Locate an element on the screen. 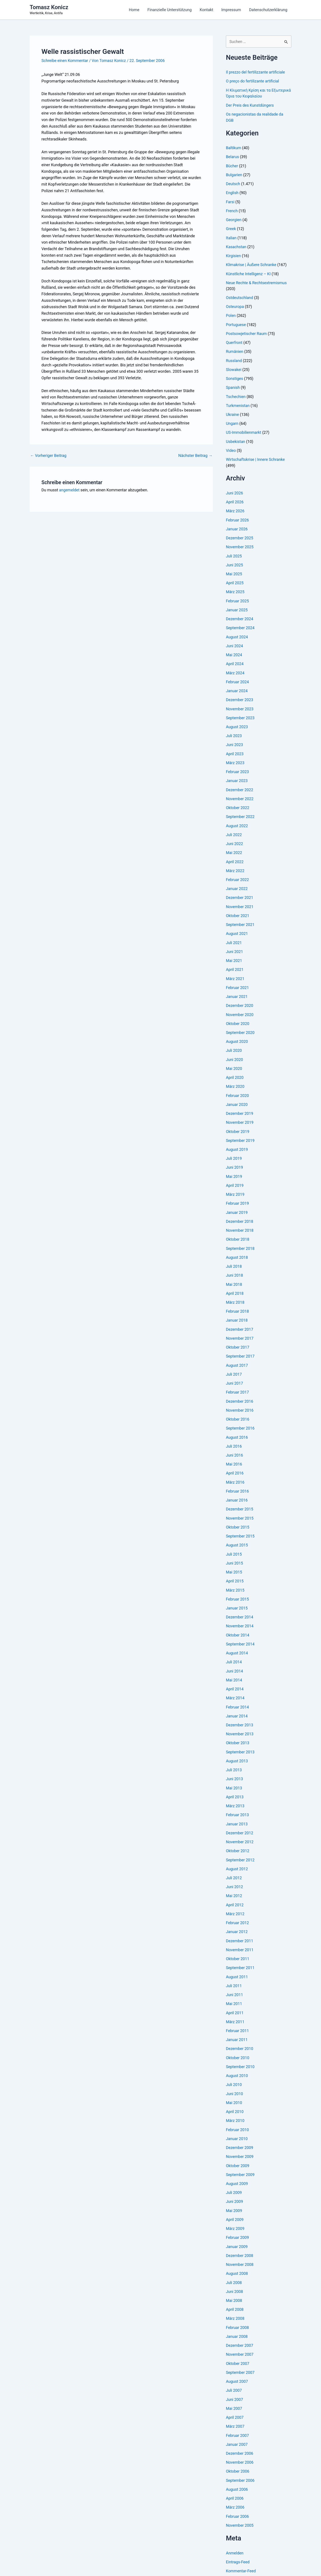 This screenshot has height=2576, width=321. April 2026 is located at coordinates (235, 495).